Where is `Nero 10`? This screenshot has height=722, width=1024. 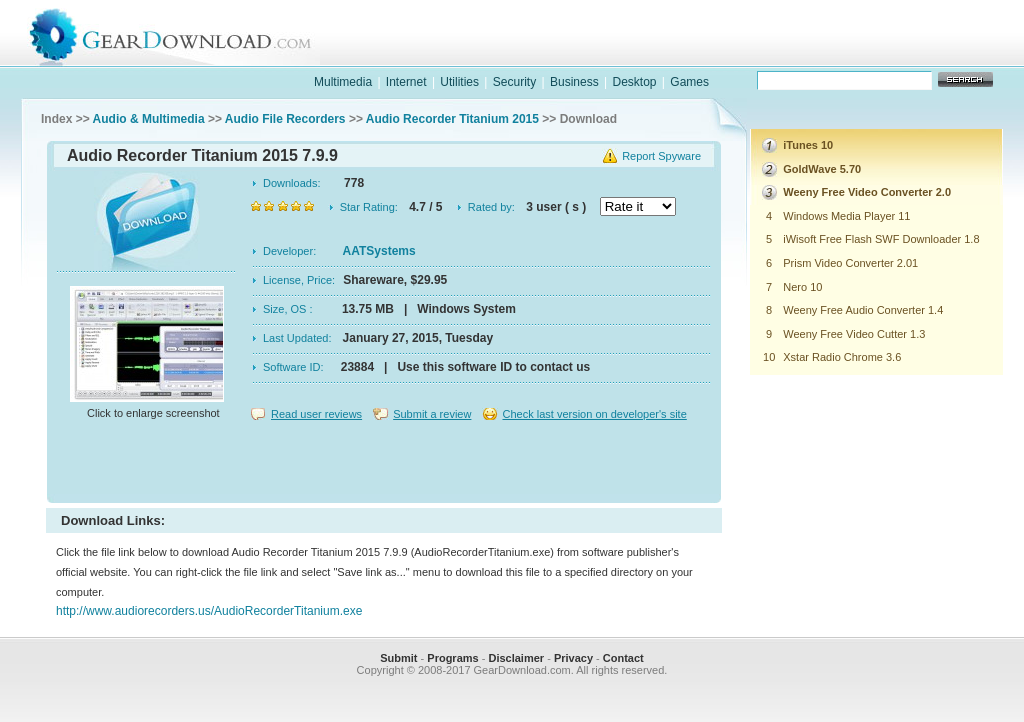 Nero 10 is located at coordinates (802, 287).